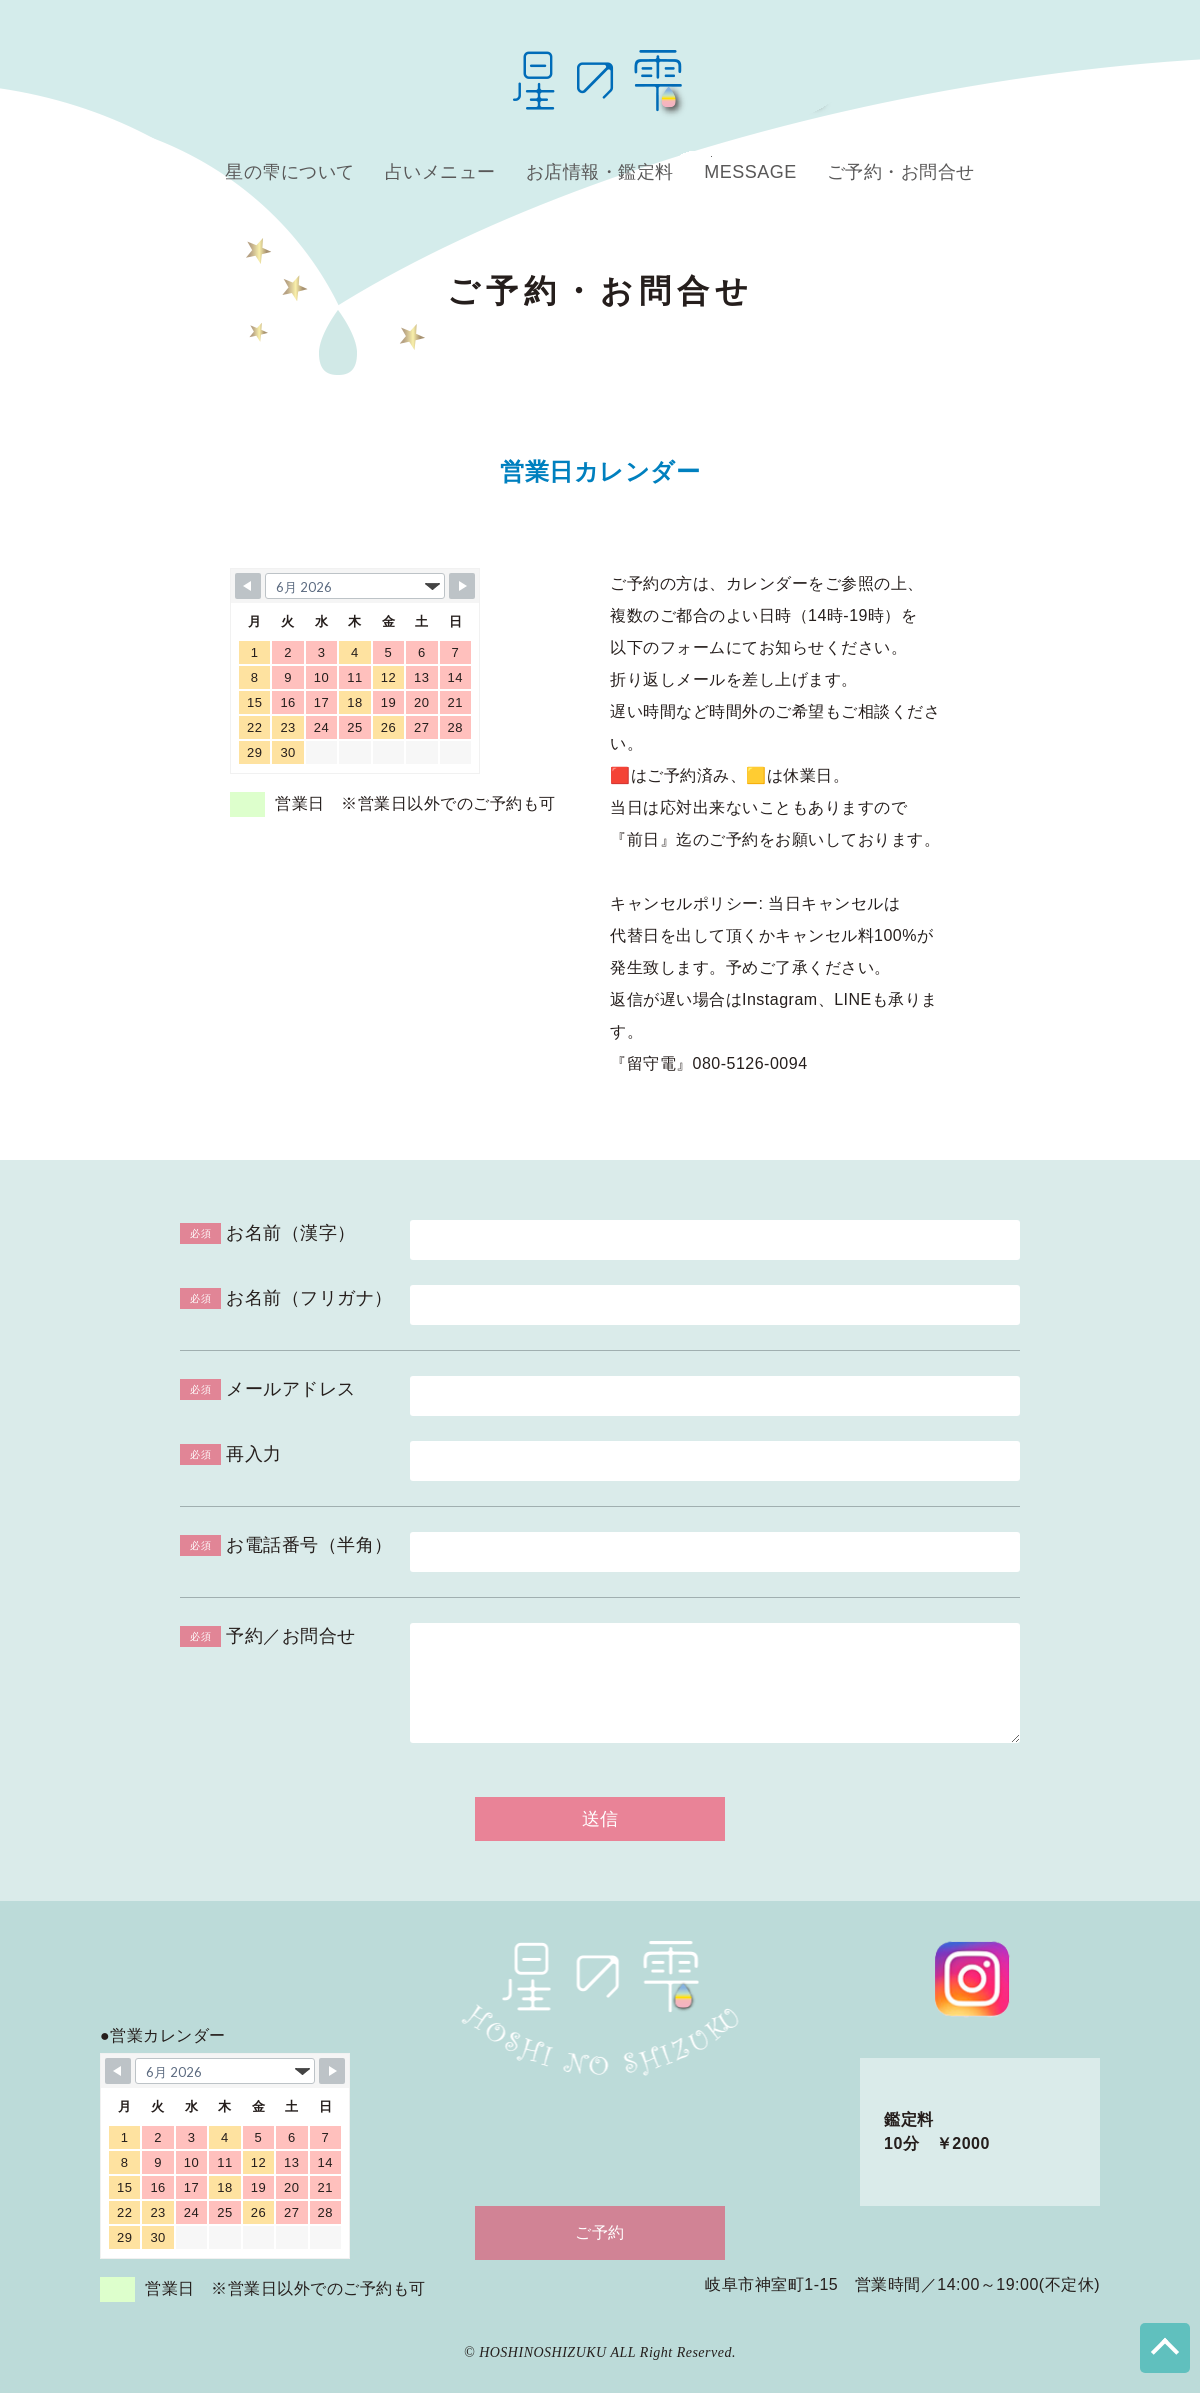  I want to click on 占いメニュー, so click(440, 172).